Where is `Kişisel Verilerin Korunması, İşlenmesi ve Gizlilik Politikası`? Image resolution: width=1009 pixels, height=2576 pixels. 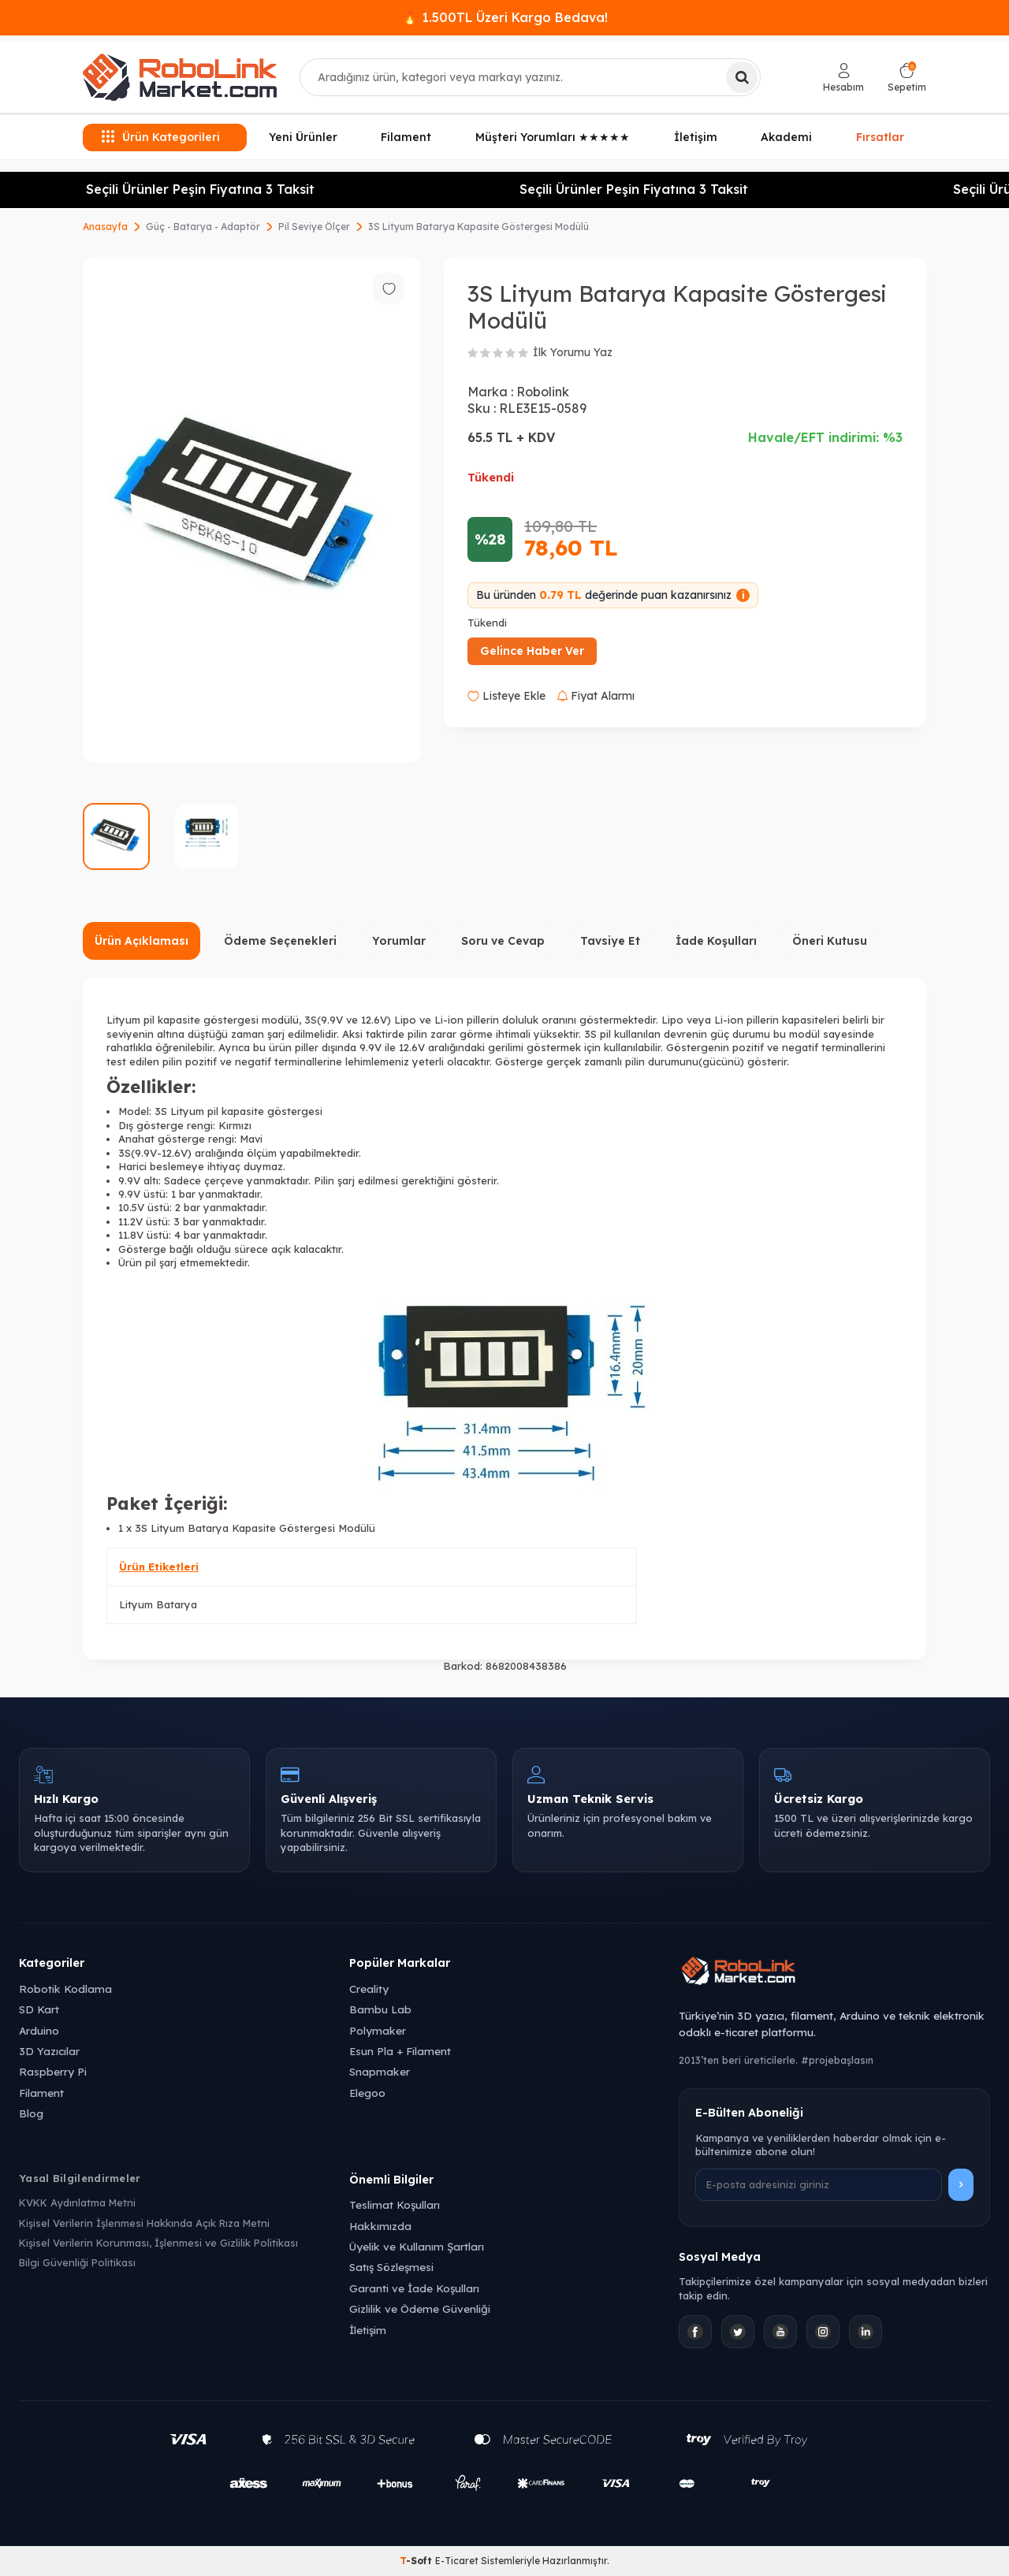 Kişisel Verilerin Korunması, İşlenmesi ve Gizlilik Politikası is located at coordinates (158, 2242).